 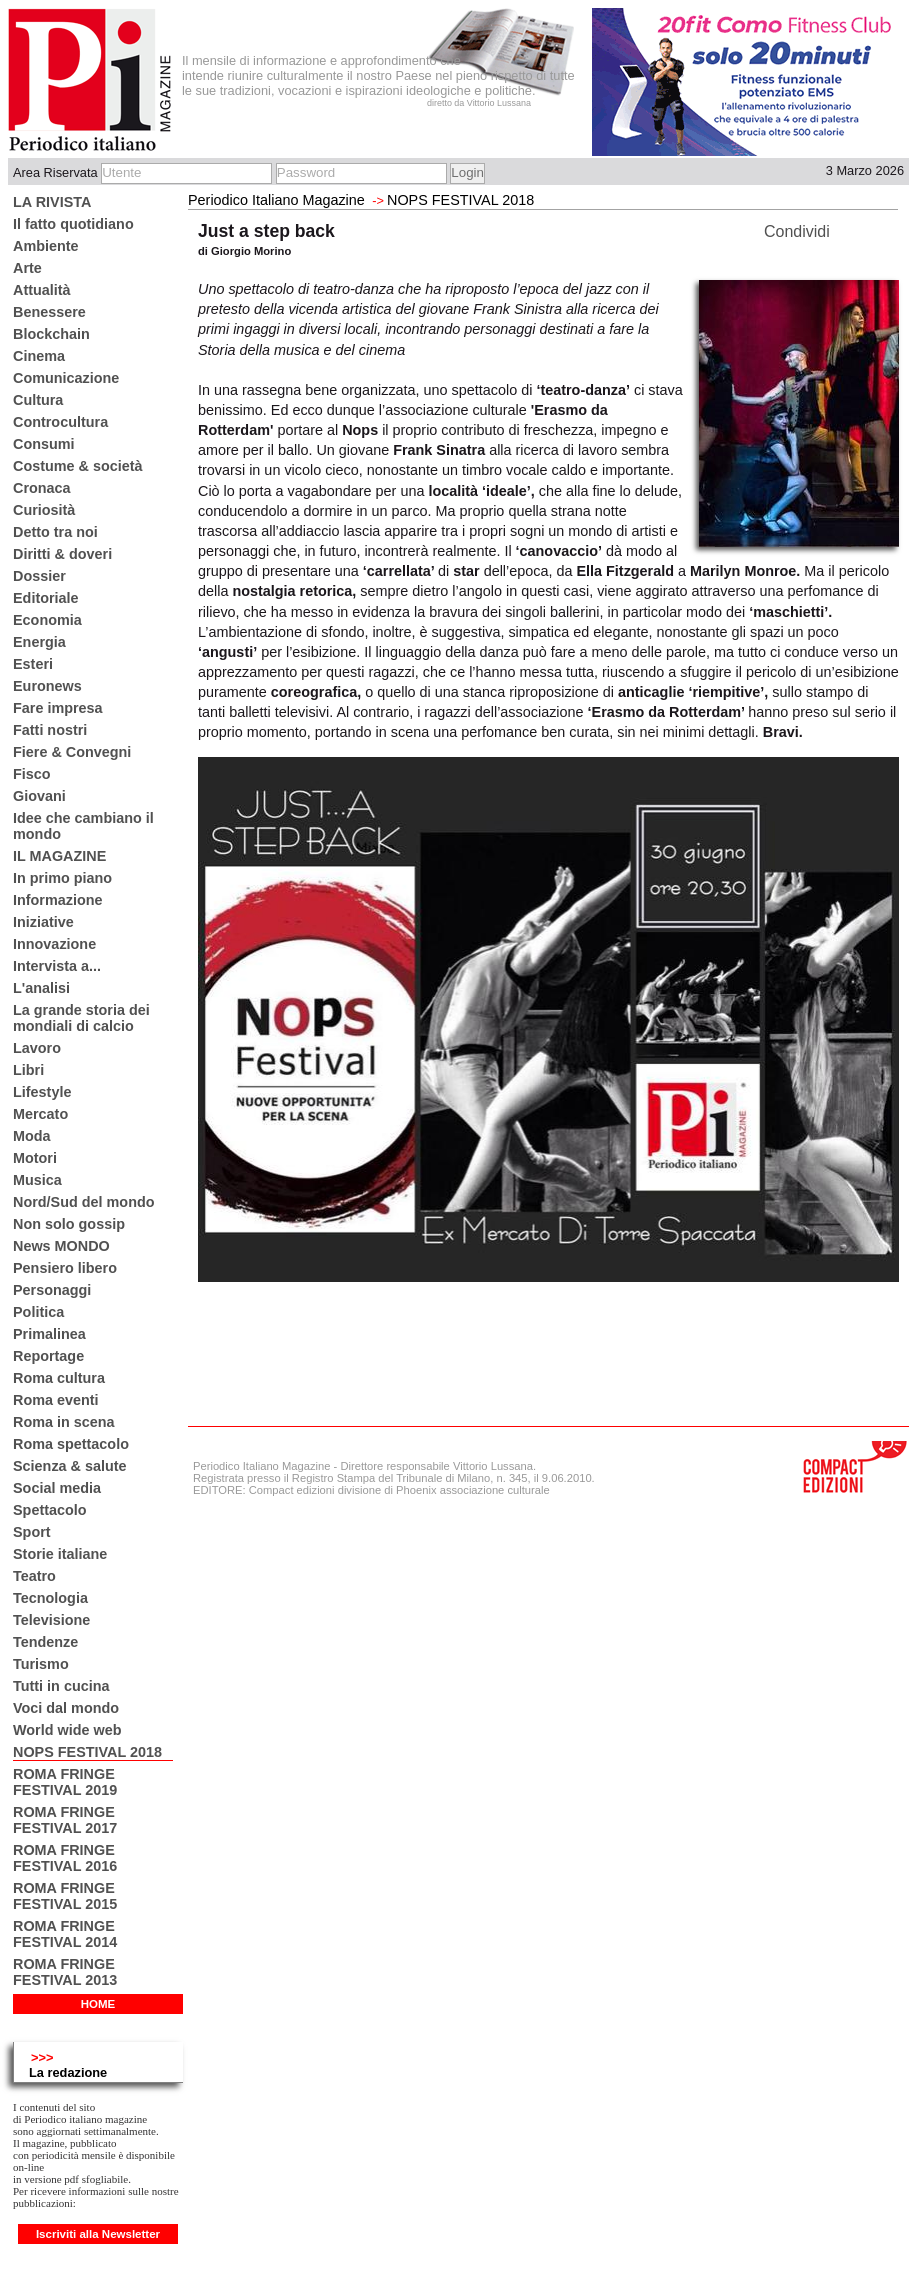 What do you see at coordinates (49, 312) in the screenshot?
I see `Benessere` at bounding box center [49, 312].